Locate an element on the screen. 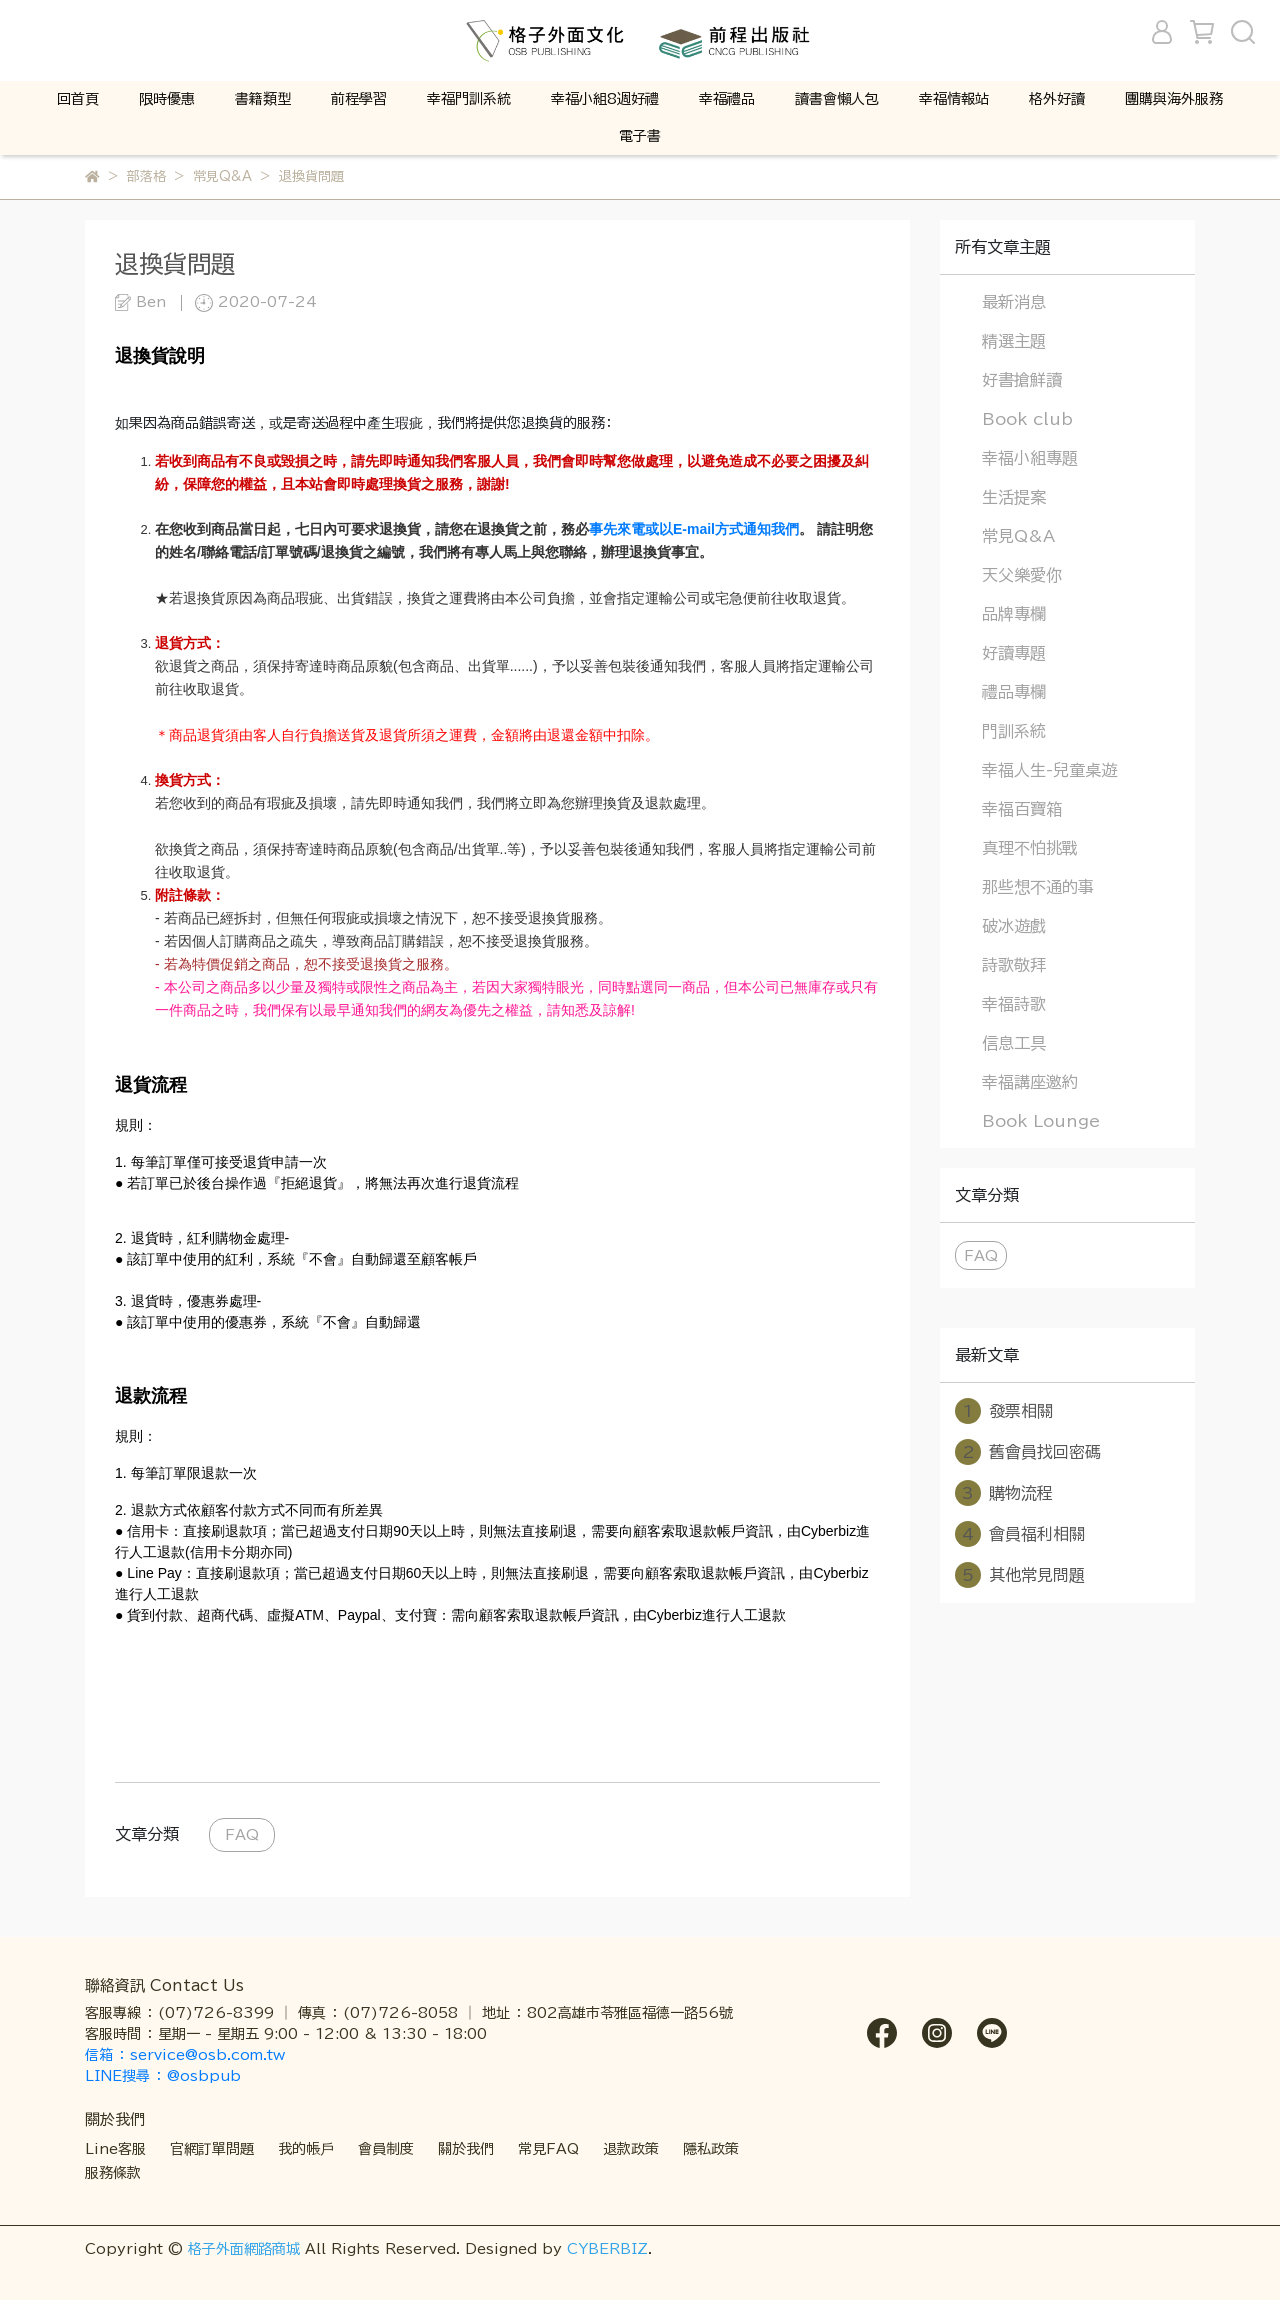 The width and height of the screenshot is (1280, 2300). 禮品專欄 is located at coordinates (1014, 692).